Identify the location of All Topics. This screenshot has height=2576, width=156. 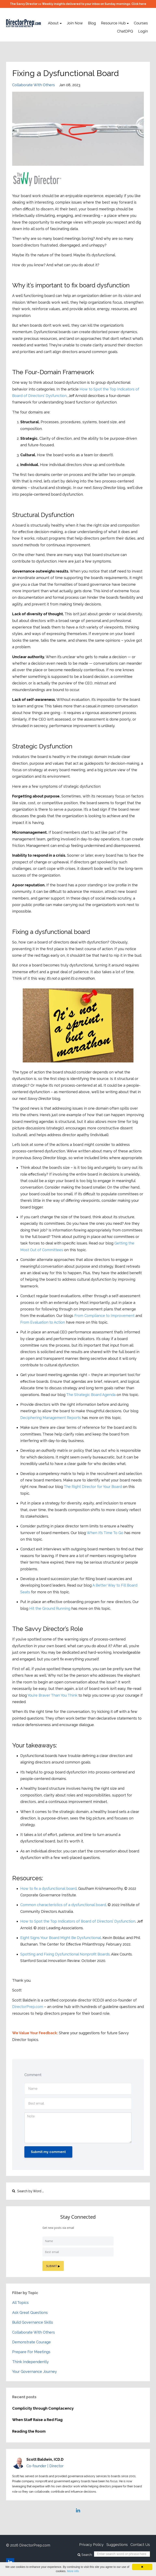
(20, 2302).